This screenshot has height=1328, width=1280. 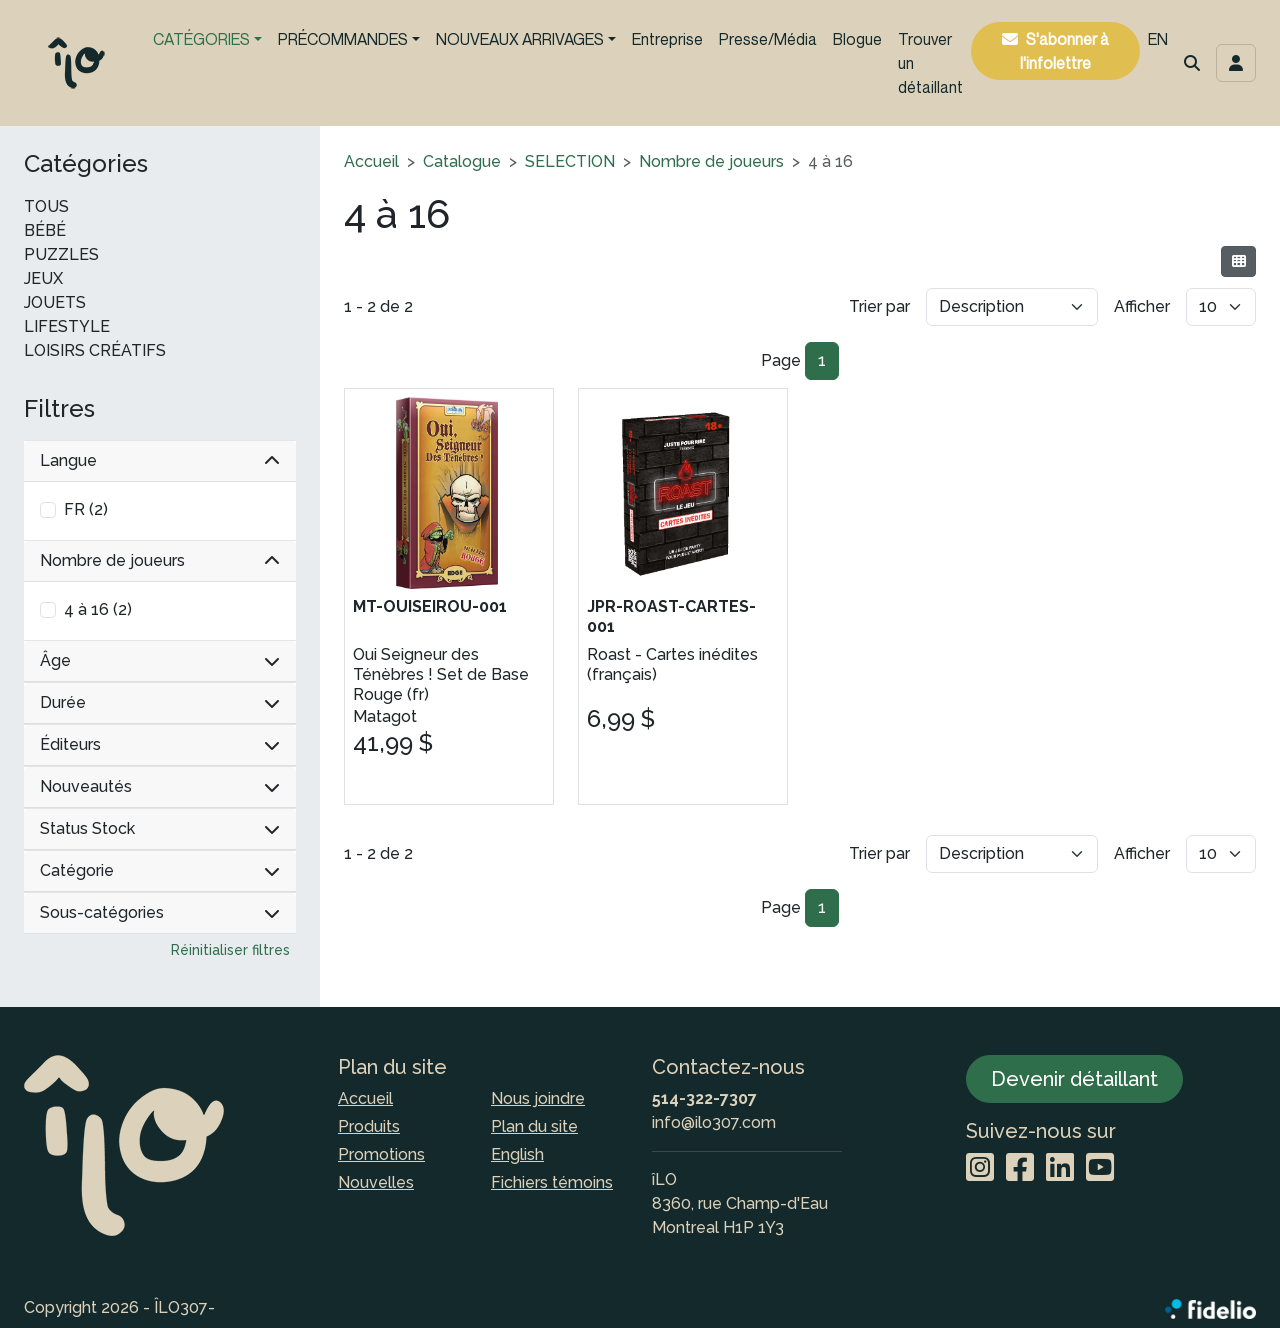 I want to click on Nombre de joueurs [button], so click(x=160, y=560).